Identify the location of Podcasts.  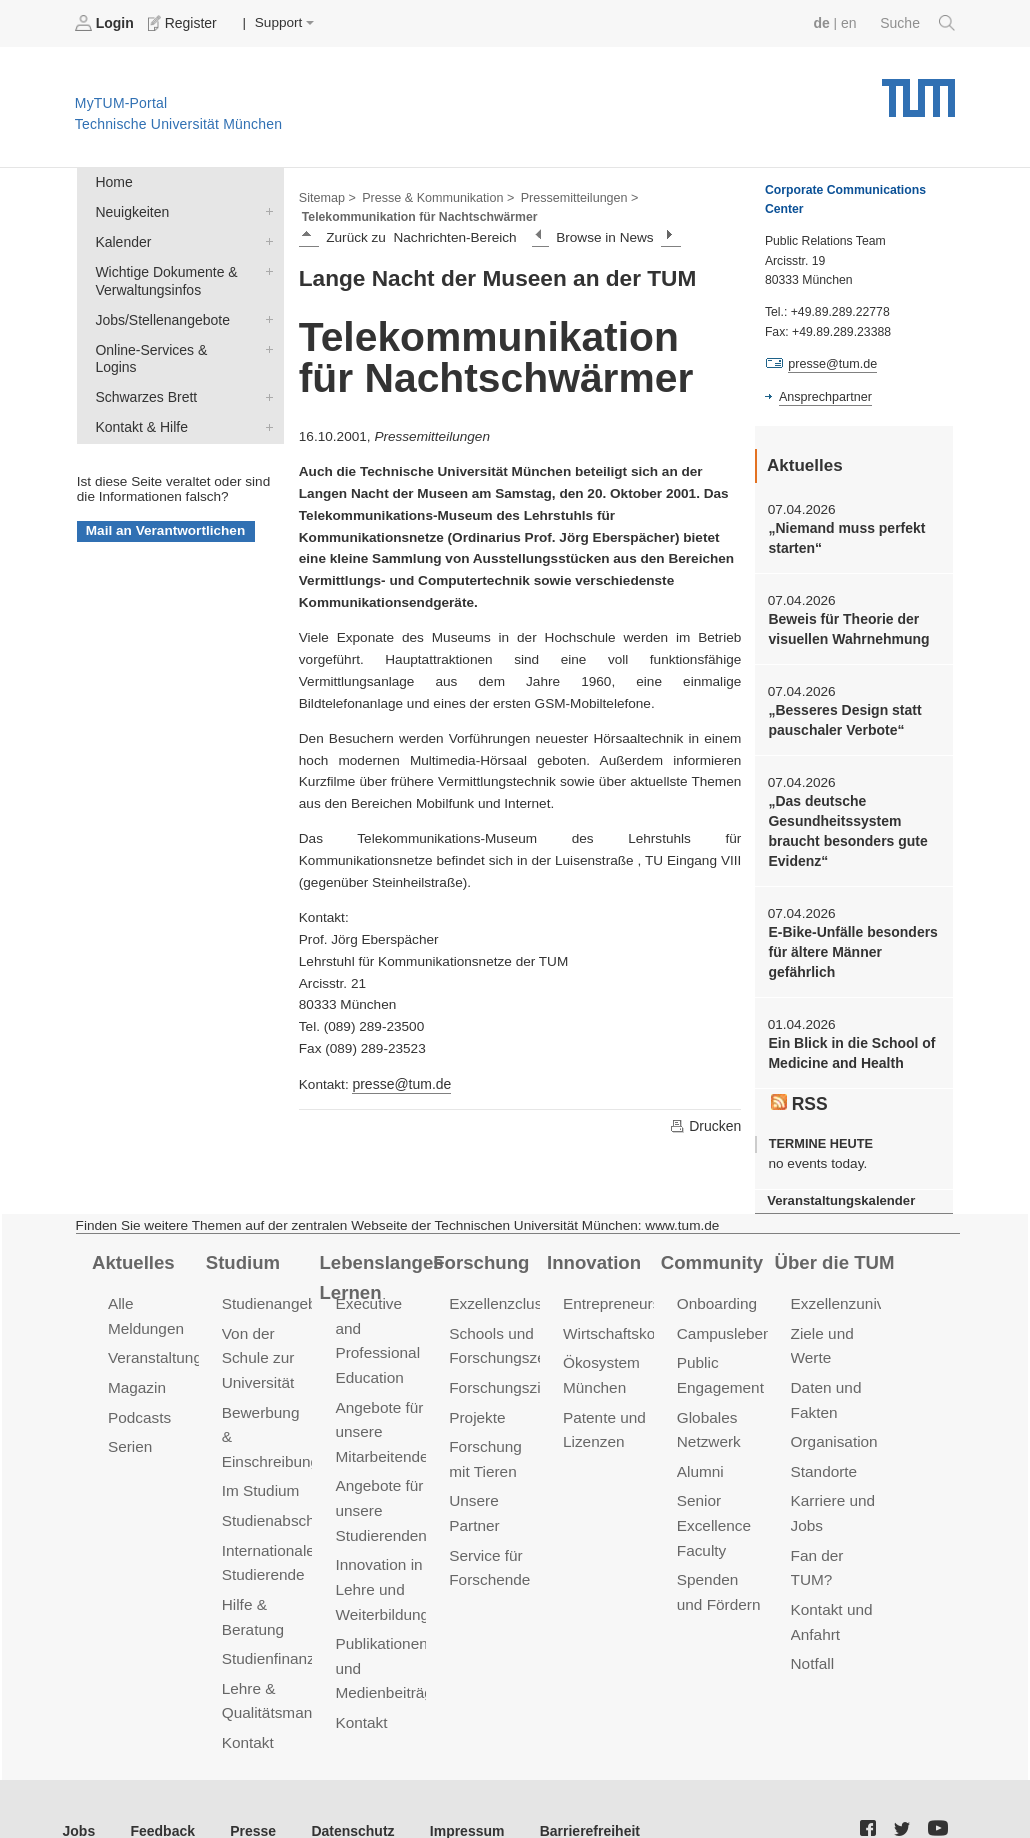
(139, 1403).